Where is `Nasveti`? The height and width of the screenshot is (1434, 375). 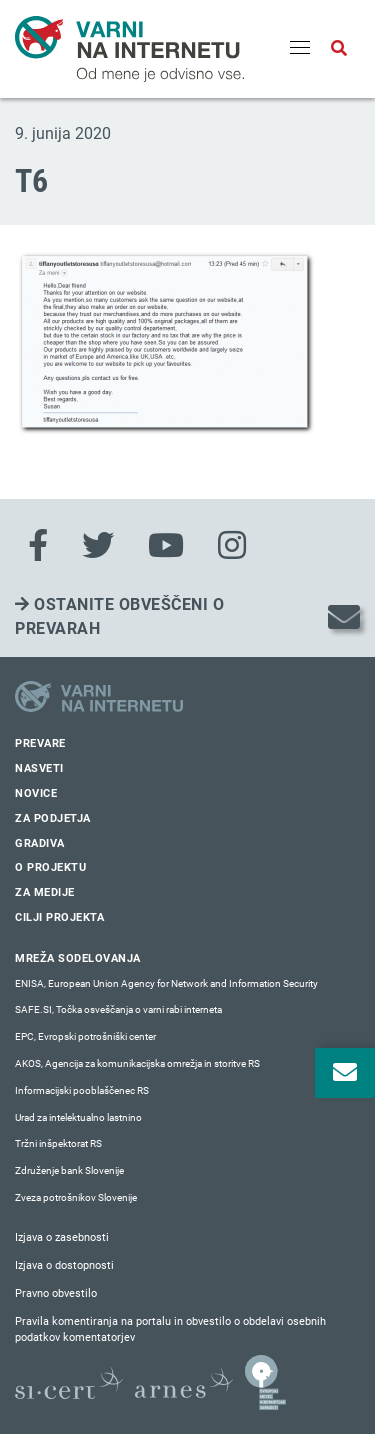 Nasveti is located at coordinates (39, 768).